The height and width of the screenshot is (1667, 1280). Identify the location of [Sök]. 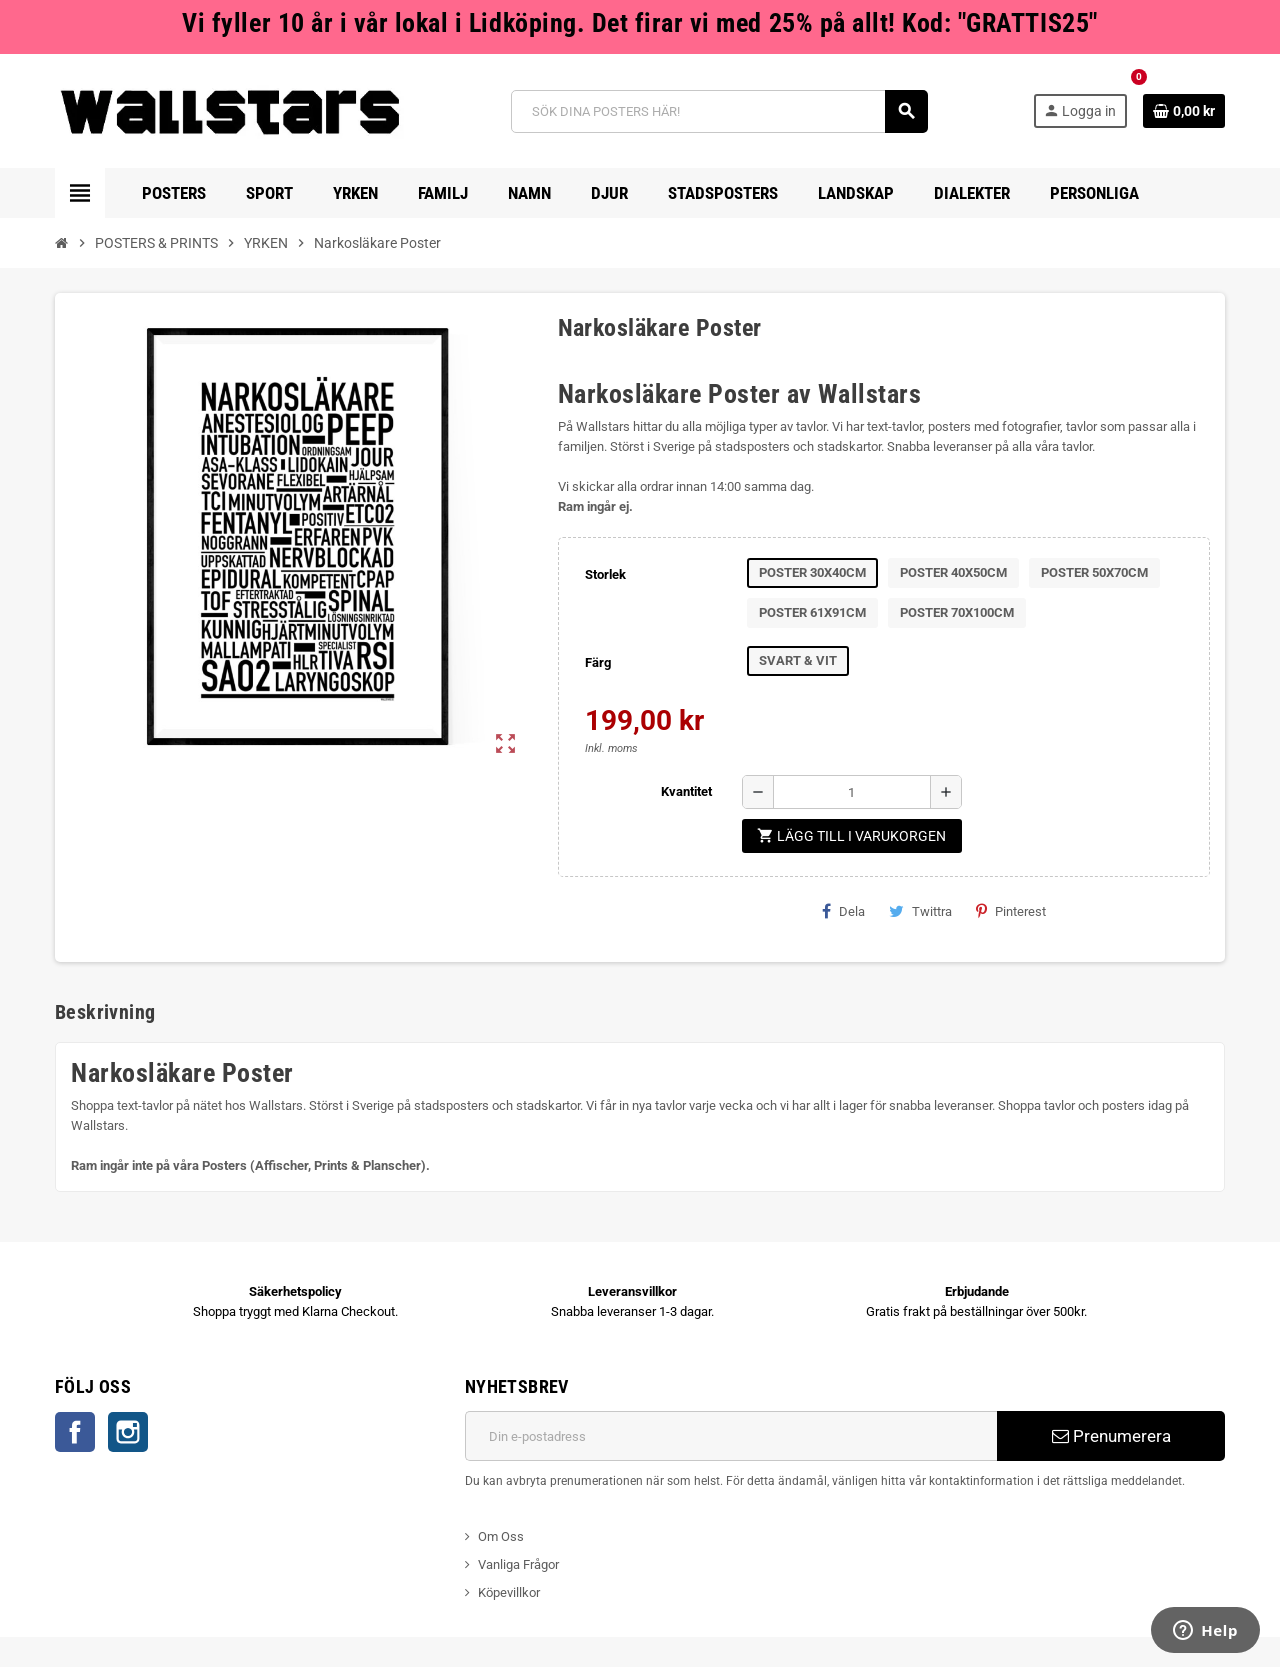
(719, 111).